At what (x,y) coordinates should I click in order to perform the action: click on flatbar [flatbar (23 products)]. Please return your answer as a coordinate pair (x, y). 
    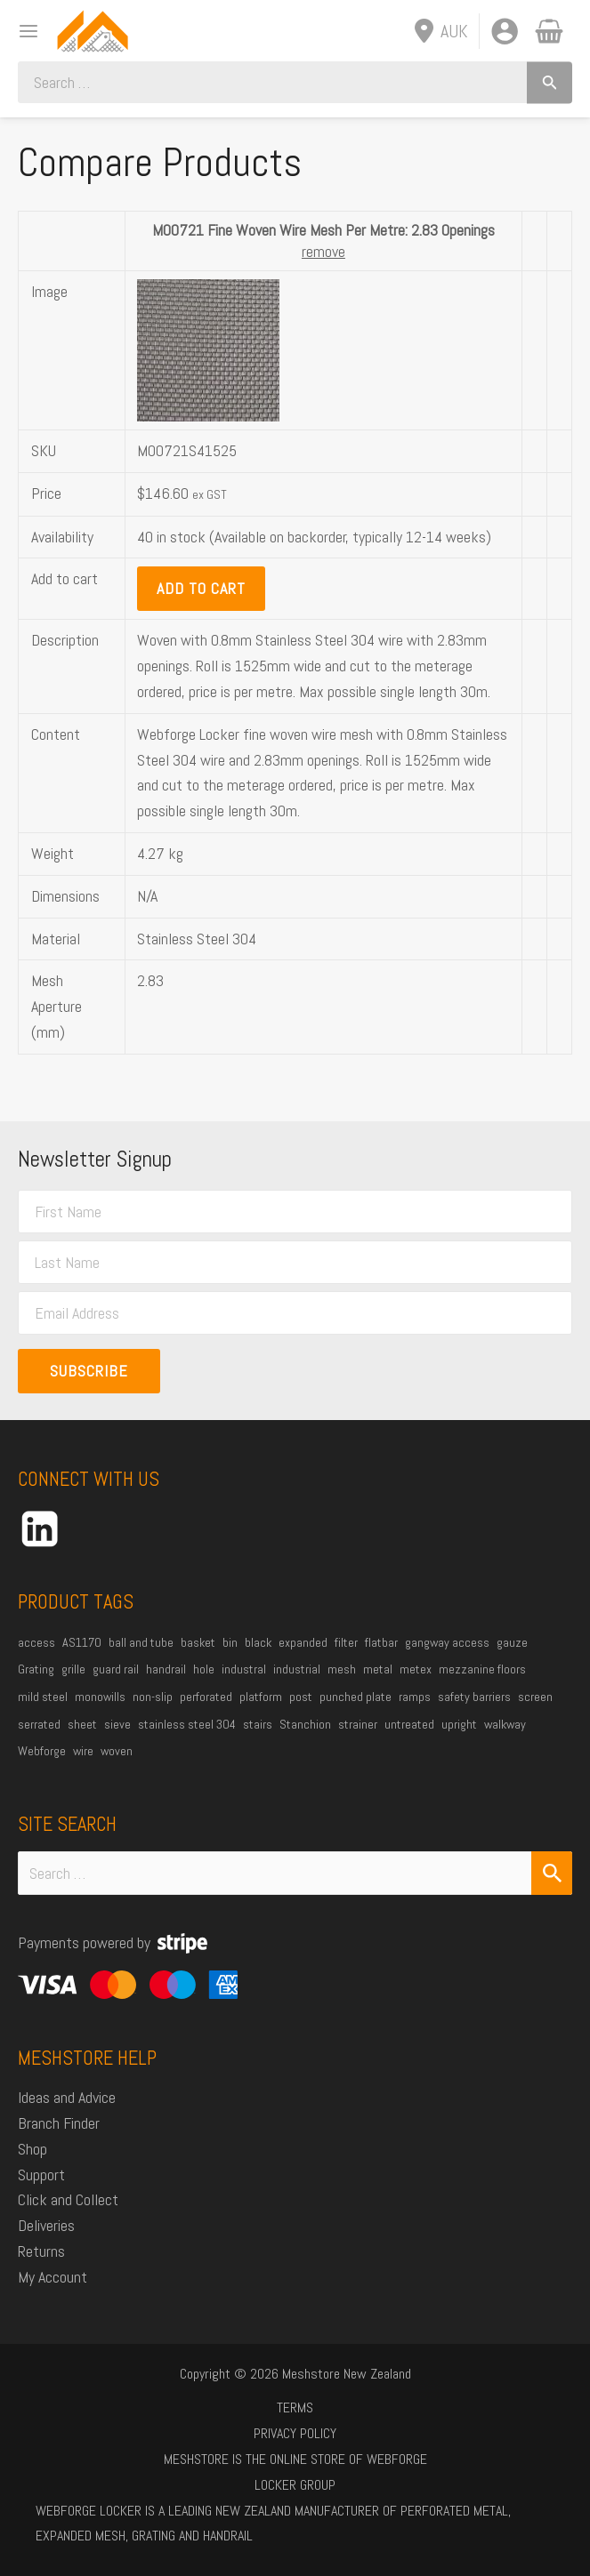
    Looking at the image, I should click on (381, 1642).